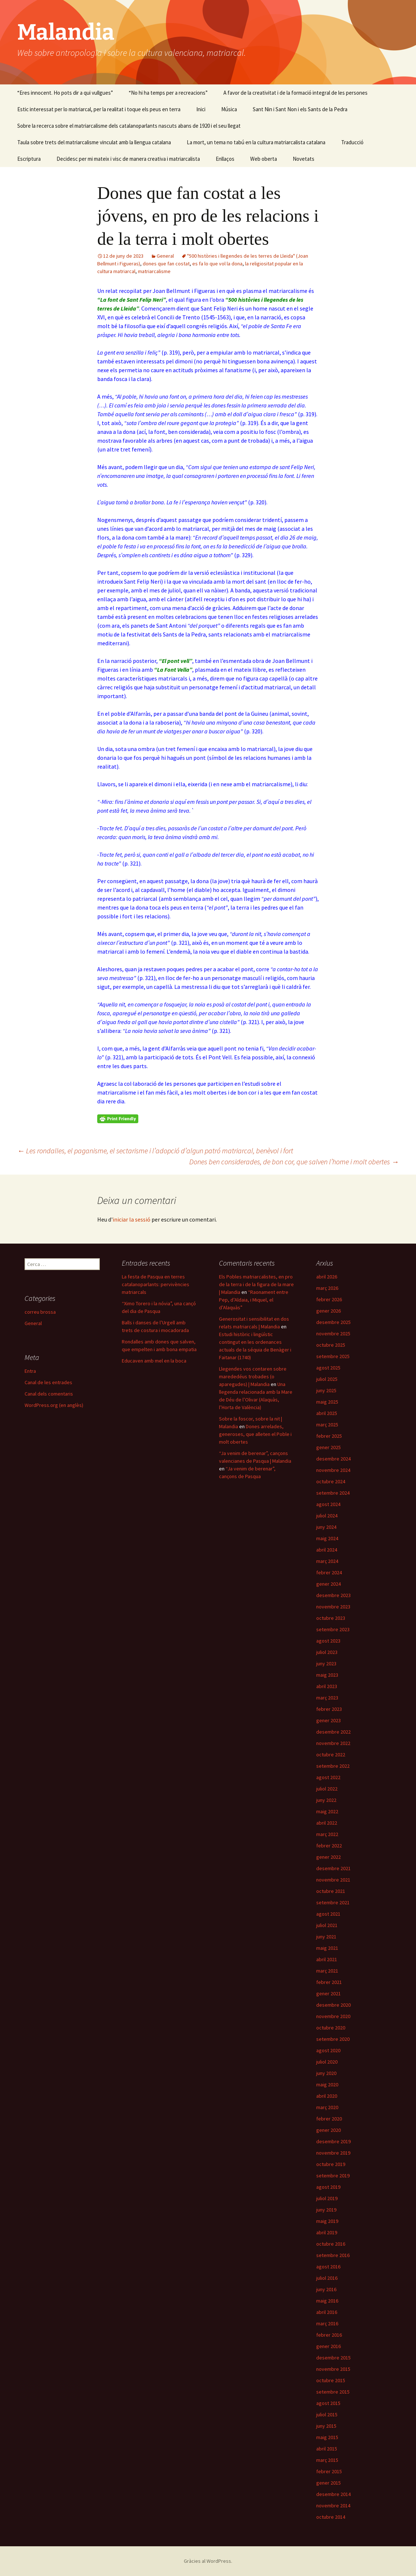 This screenshot has width=416, height=2576. What do you see at coordinates (327, 1561) in the screenshot?
I see `març 2024` at bounding box center [327, 1561].